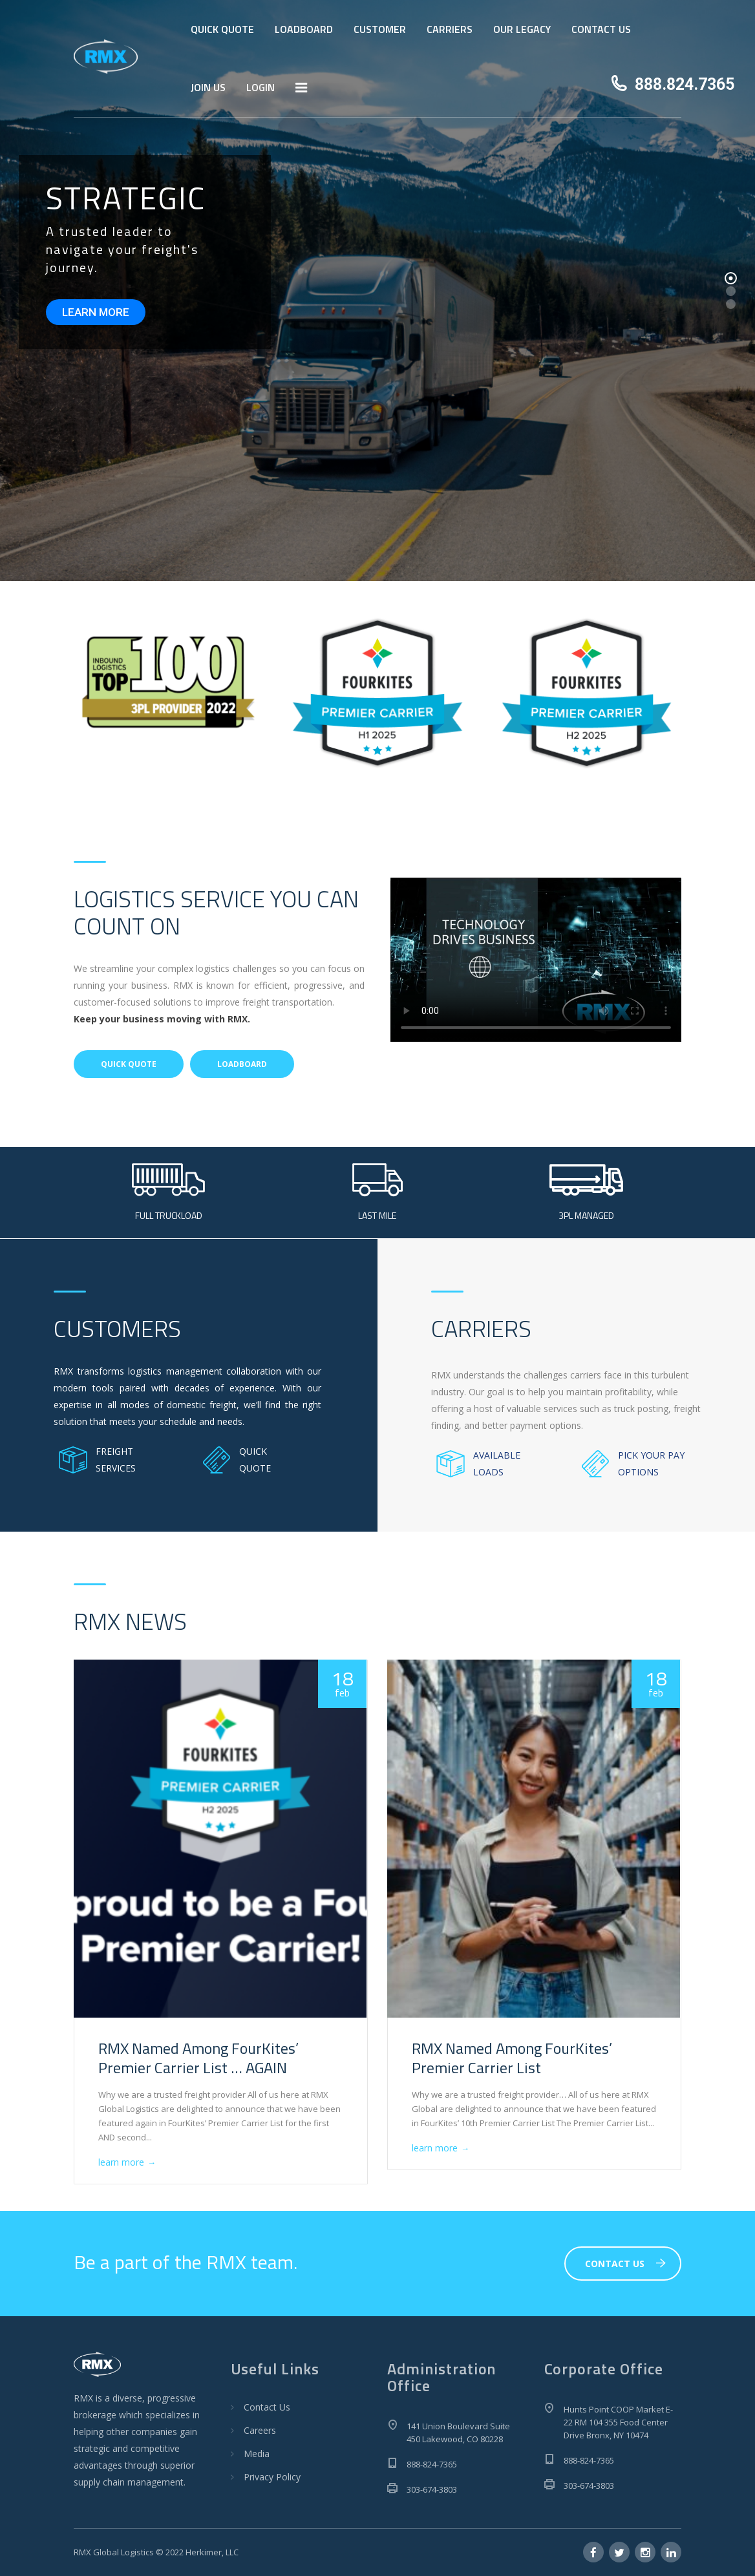 This screenshot has width=755, height=2576. I want to click on QUICK QUOTE, so click(222, 29).